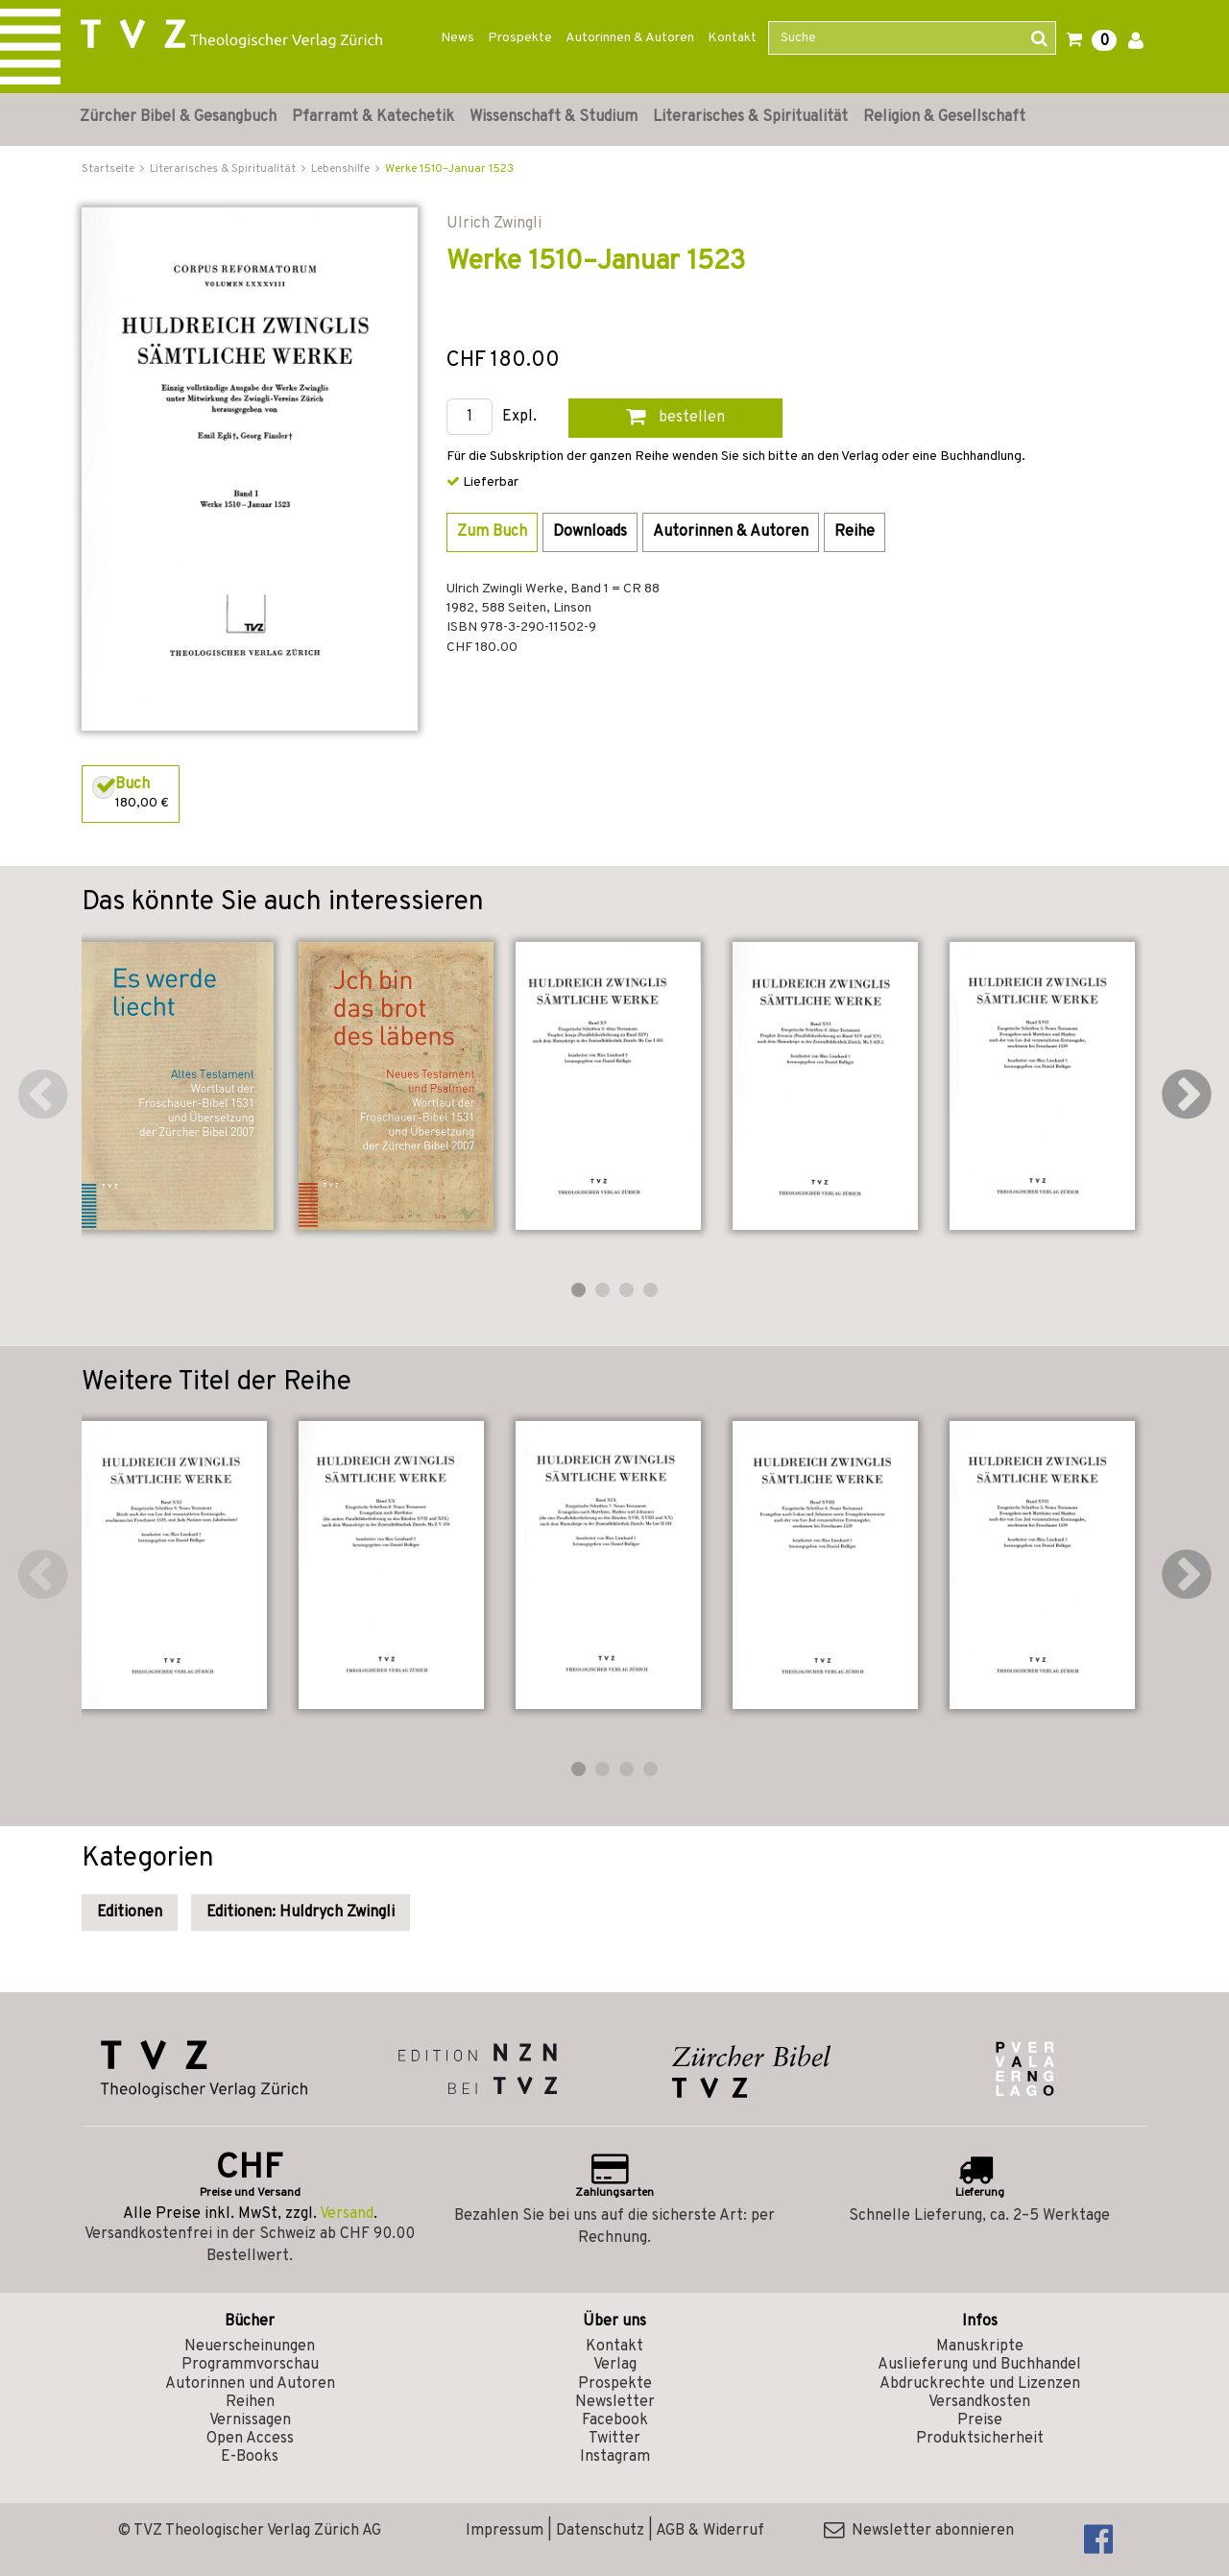 This screenshot has width=1229, height=2576. What do you see at coordinates (250, 2364) in the screenshot?
I see `Programmvorschau` at bounding box center [250, 2364].